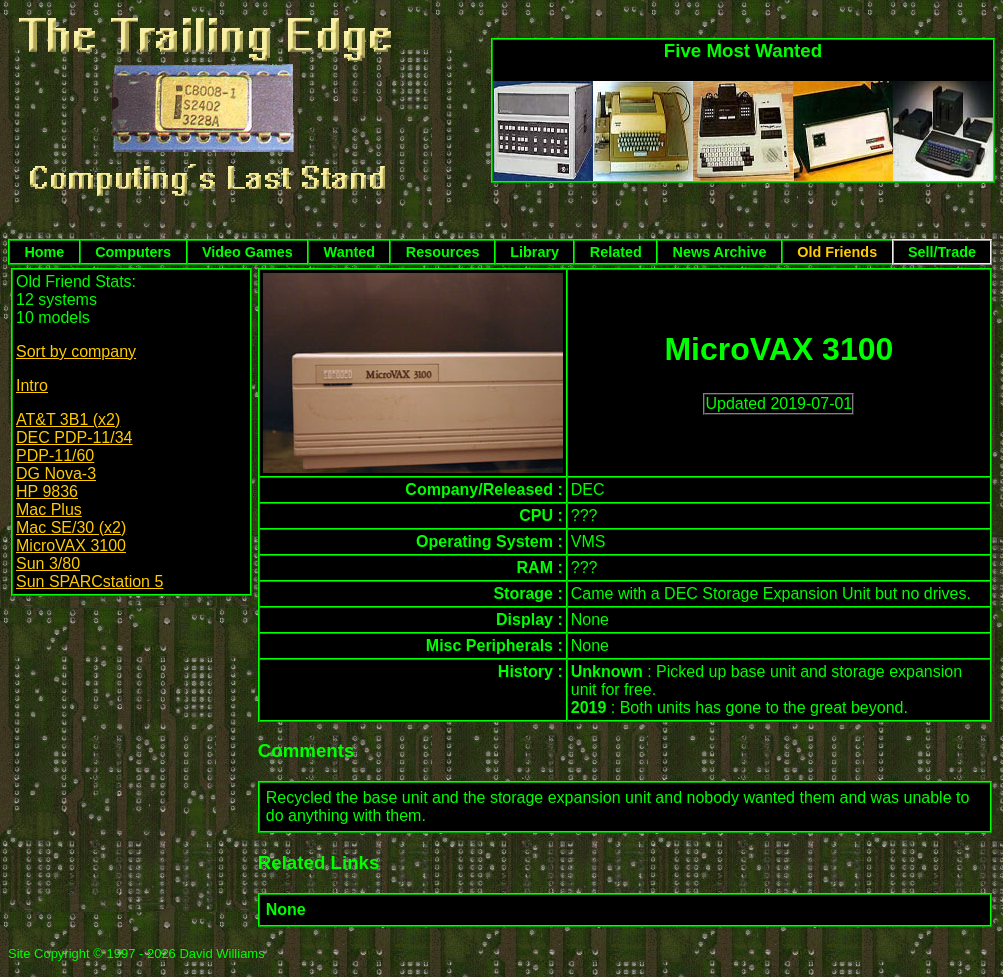  What do you see at coordinates (349, 252) in the screenshot?
I see `Wanted` at bounding box center [349, 252].